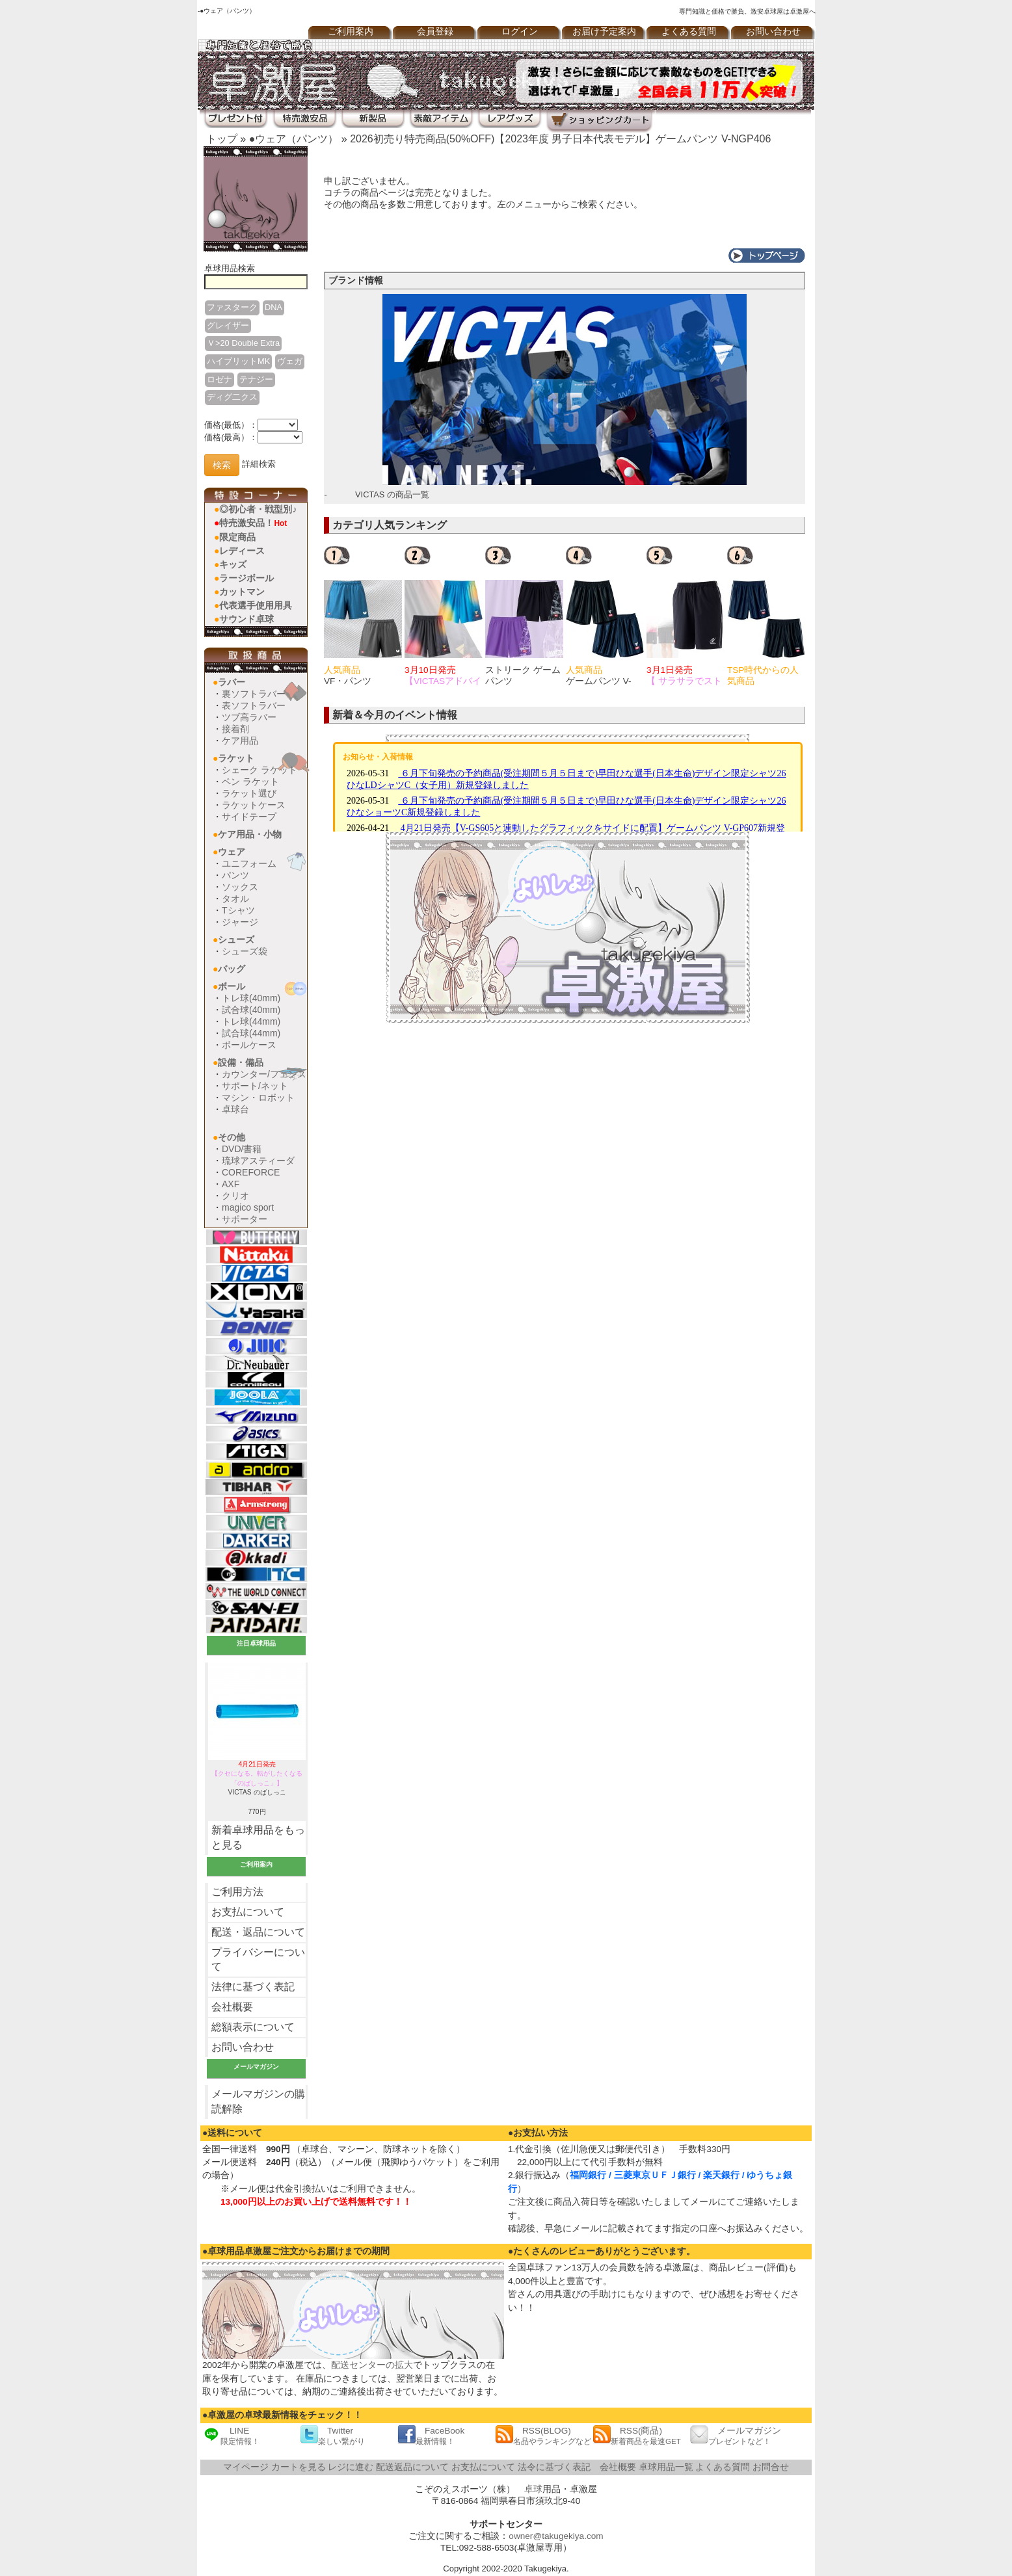 The image size is (1012, 2576). What do you see at coordinates (298, 2467) in the screenshot?
I see `カートを見る` at bounding box center [298, 2467].